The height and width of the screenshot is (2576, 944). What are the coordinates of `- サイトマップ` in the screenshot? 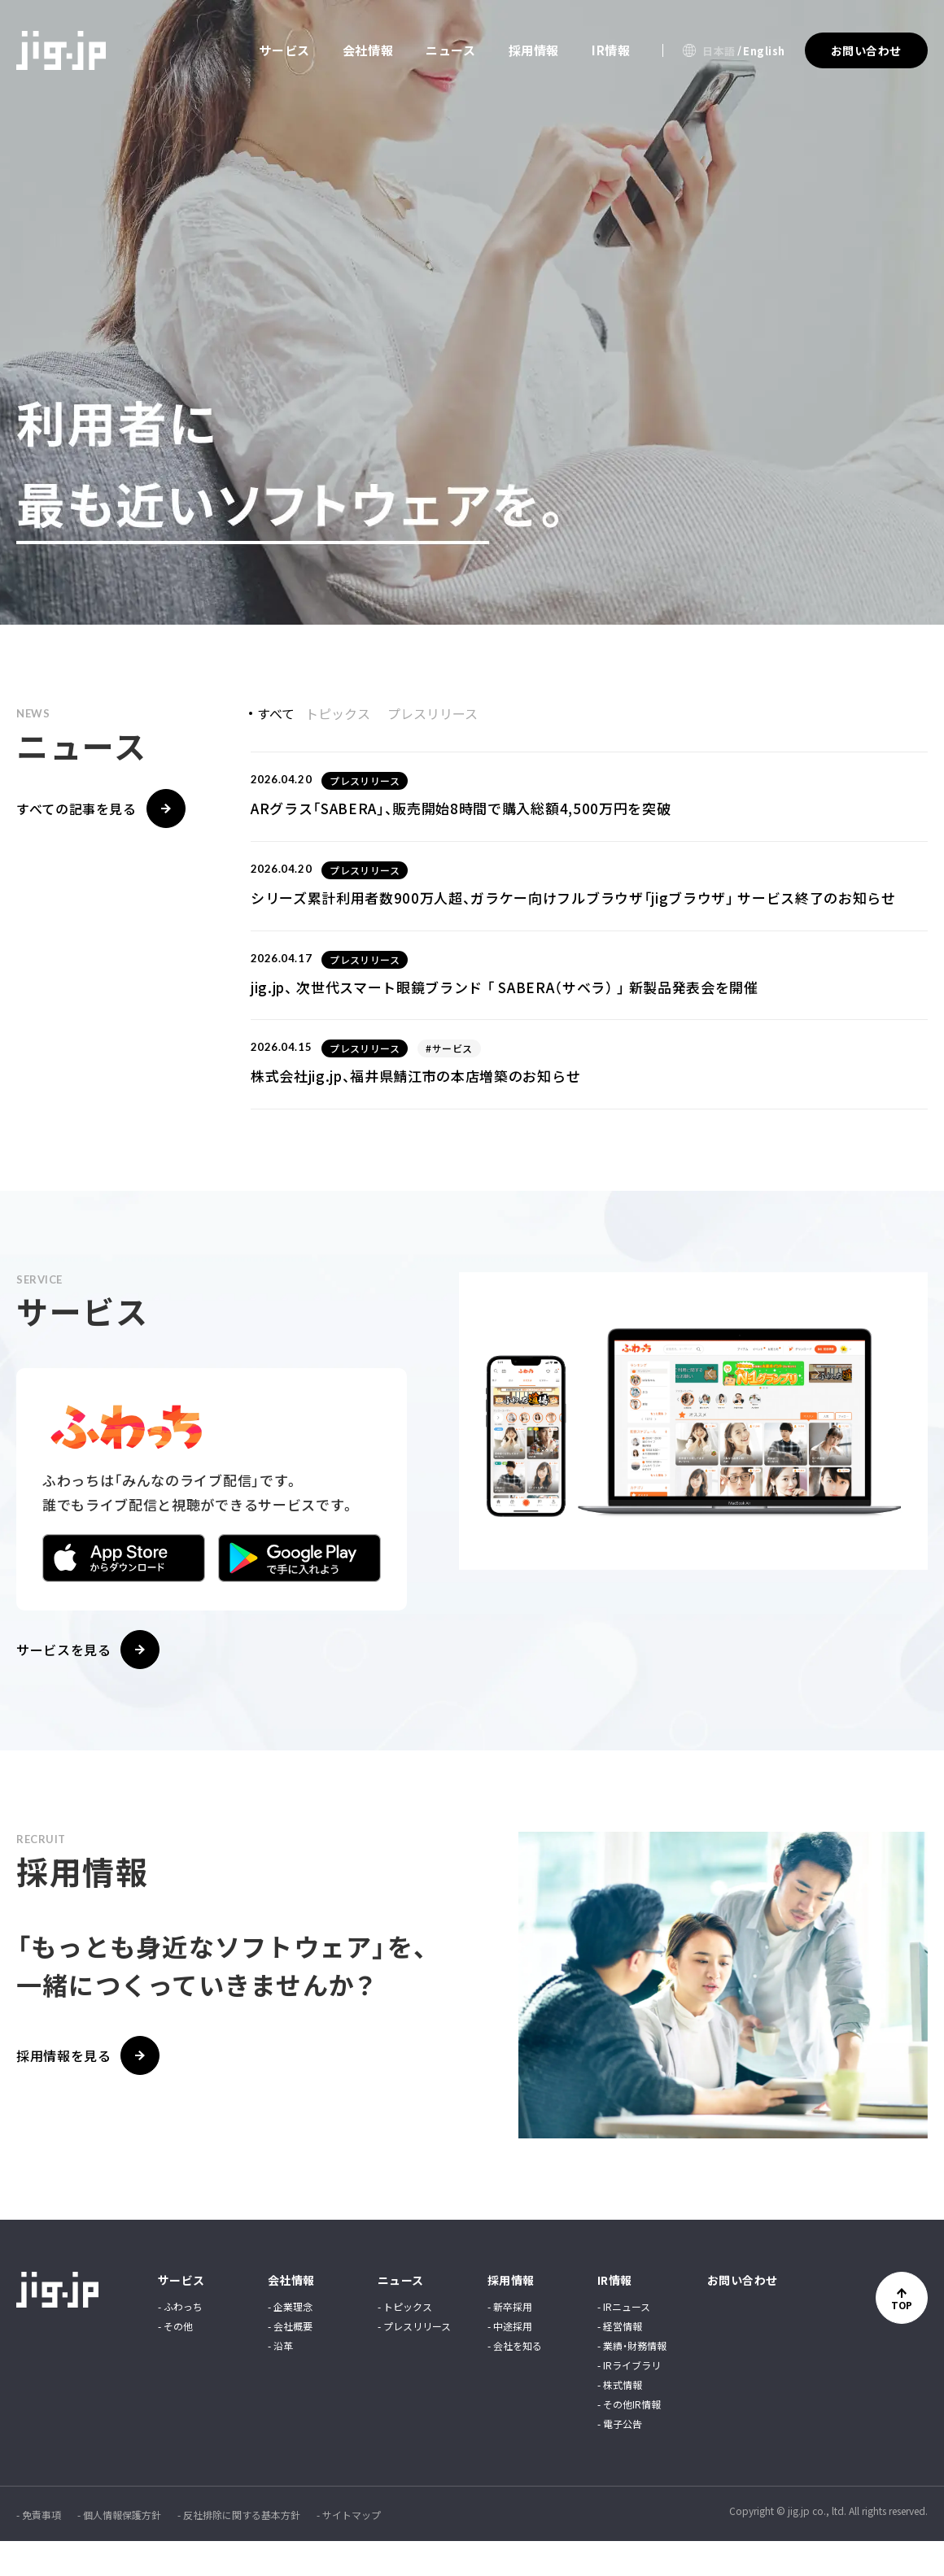 It's located at (349, 2550).